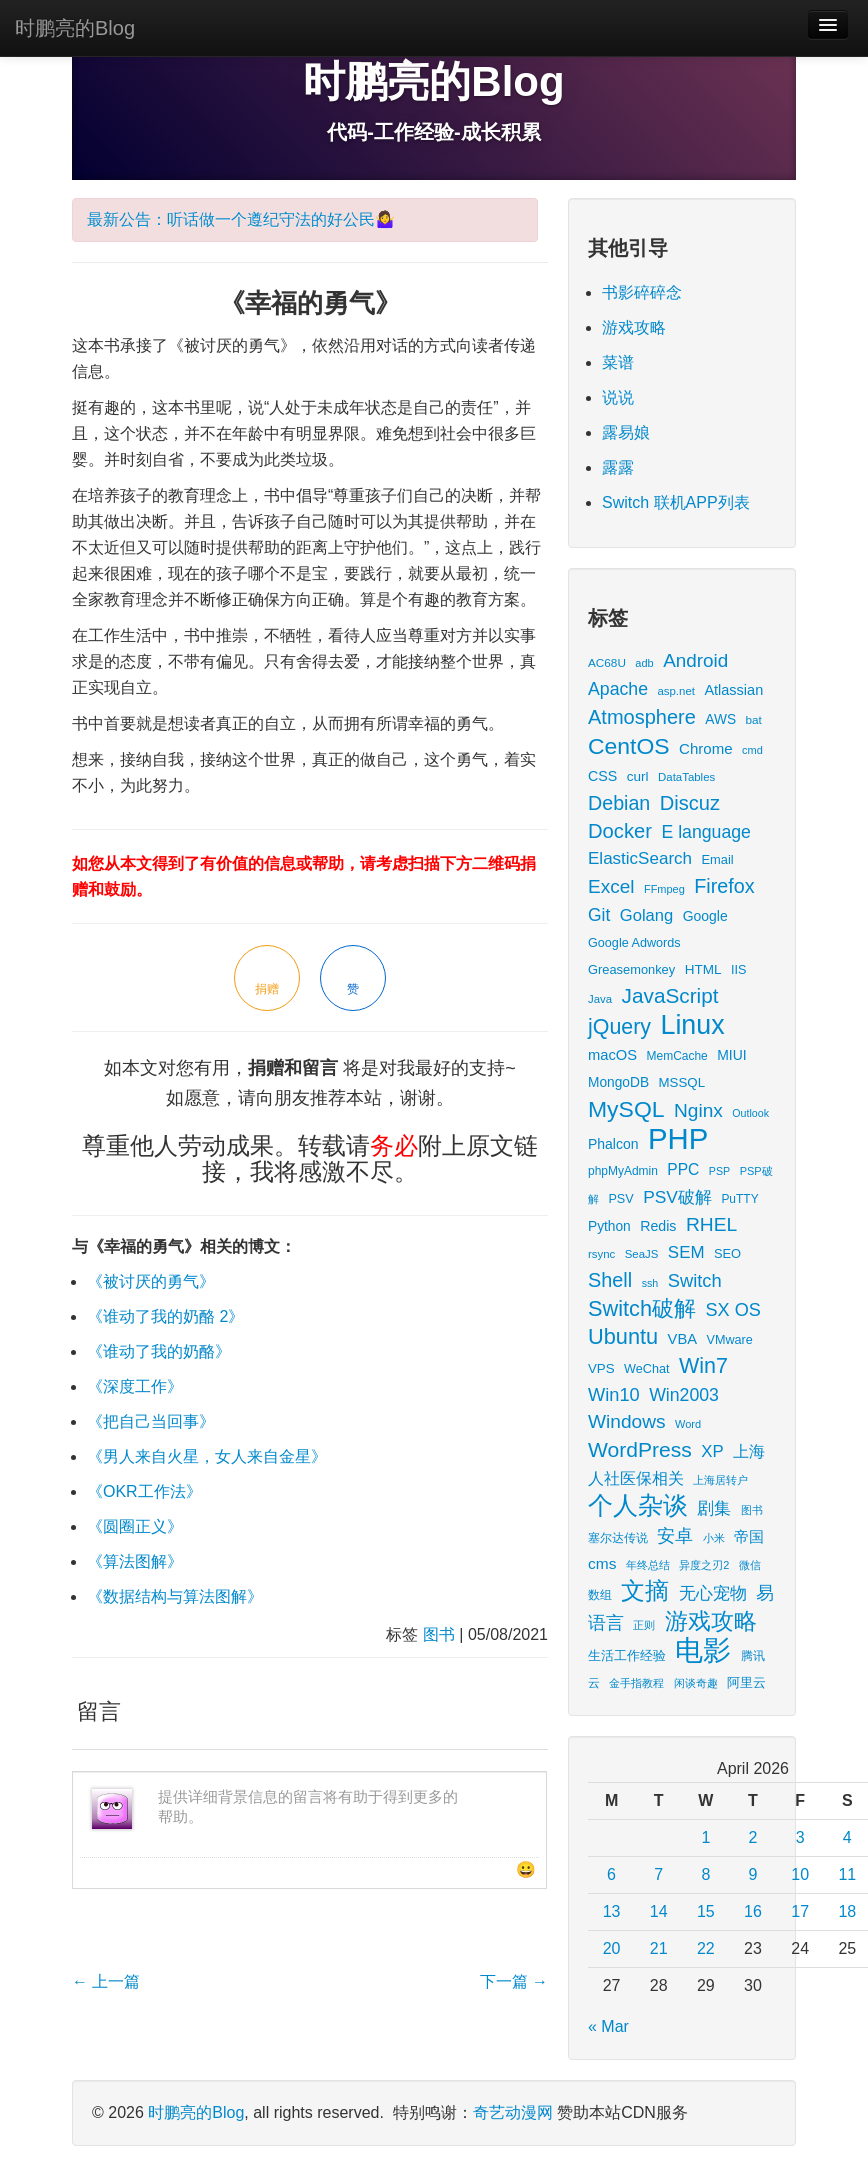 This screenshot has width=868, height=2184. What do you see at coordinates (600, 1594) in the screenshot?
I see `数组 [数组 (14 items)]` at bounding box center [600, 1594].